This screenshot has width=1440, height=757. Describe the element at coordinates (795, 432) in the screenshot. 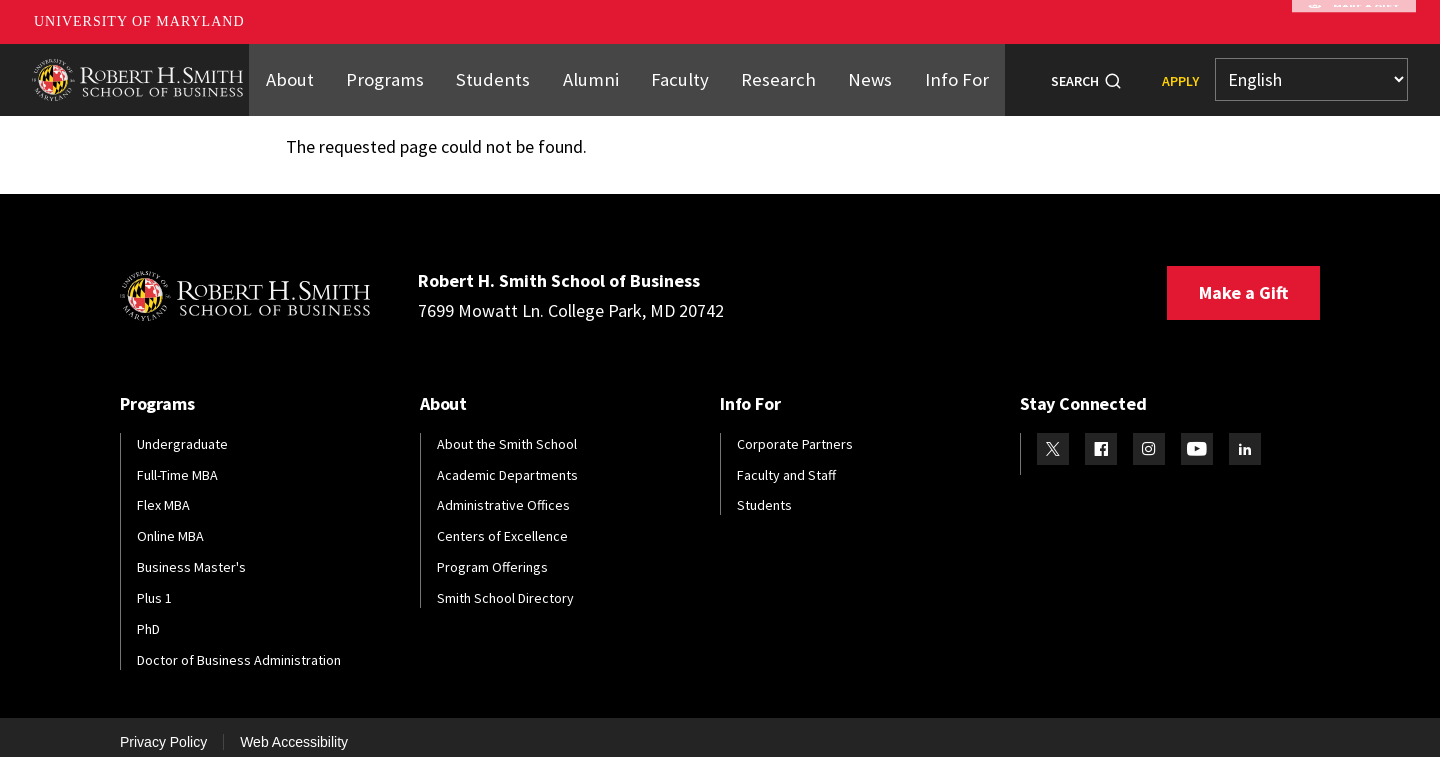

I see `Corporate Partners` at that location.